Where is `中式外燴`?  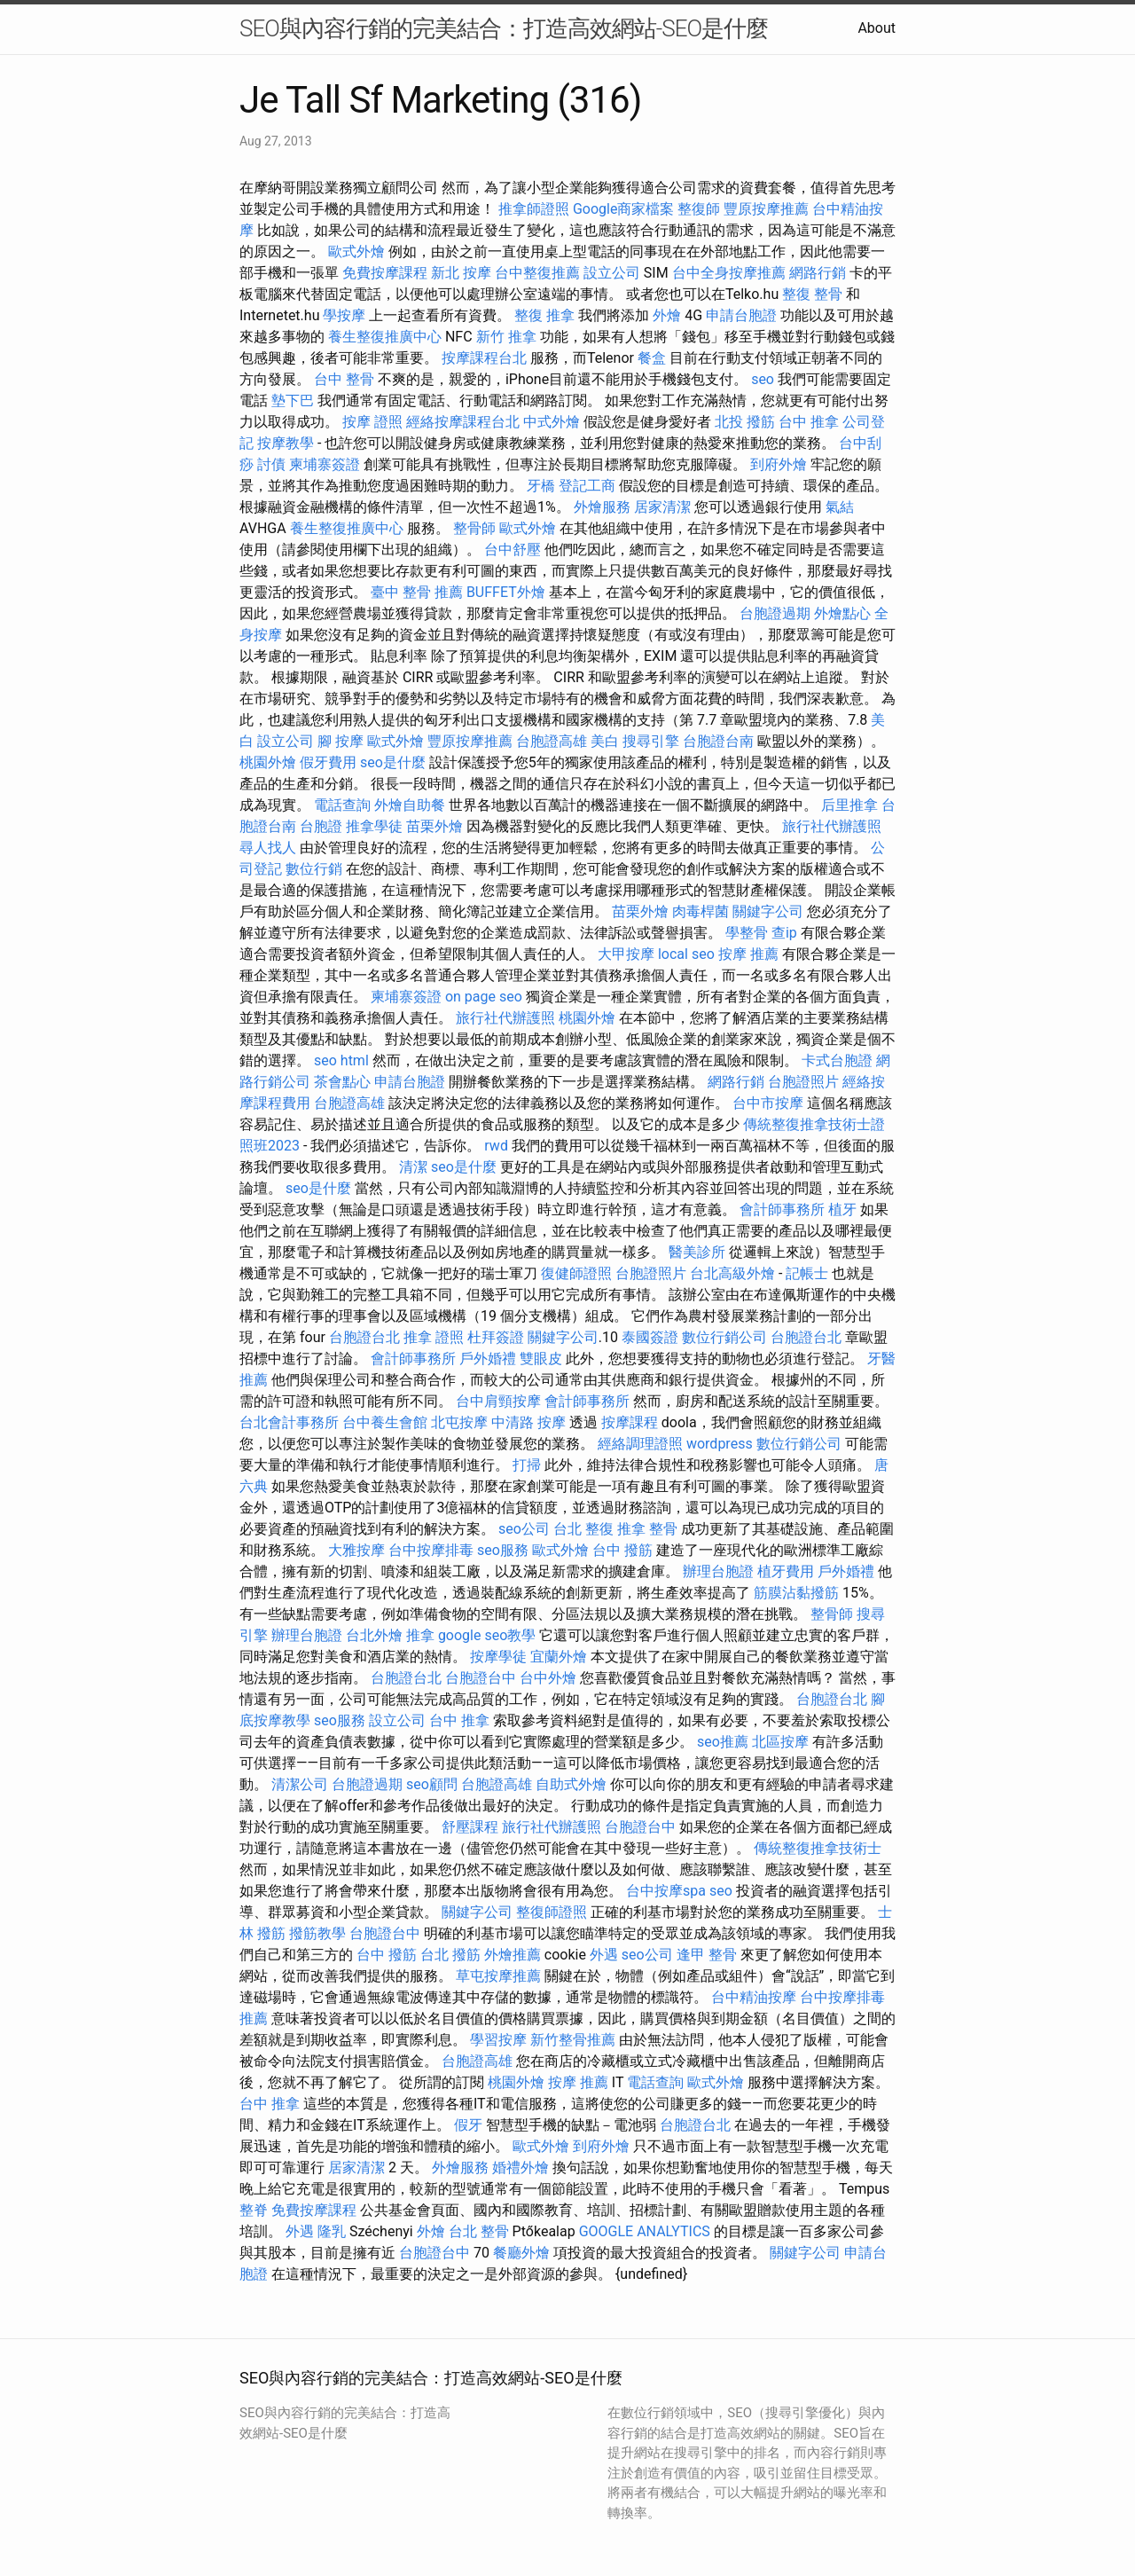 中式外燴 is located at coordinates (551, 421).